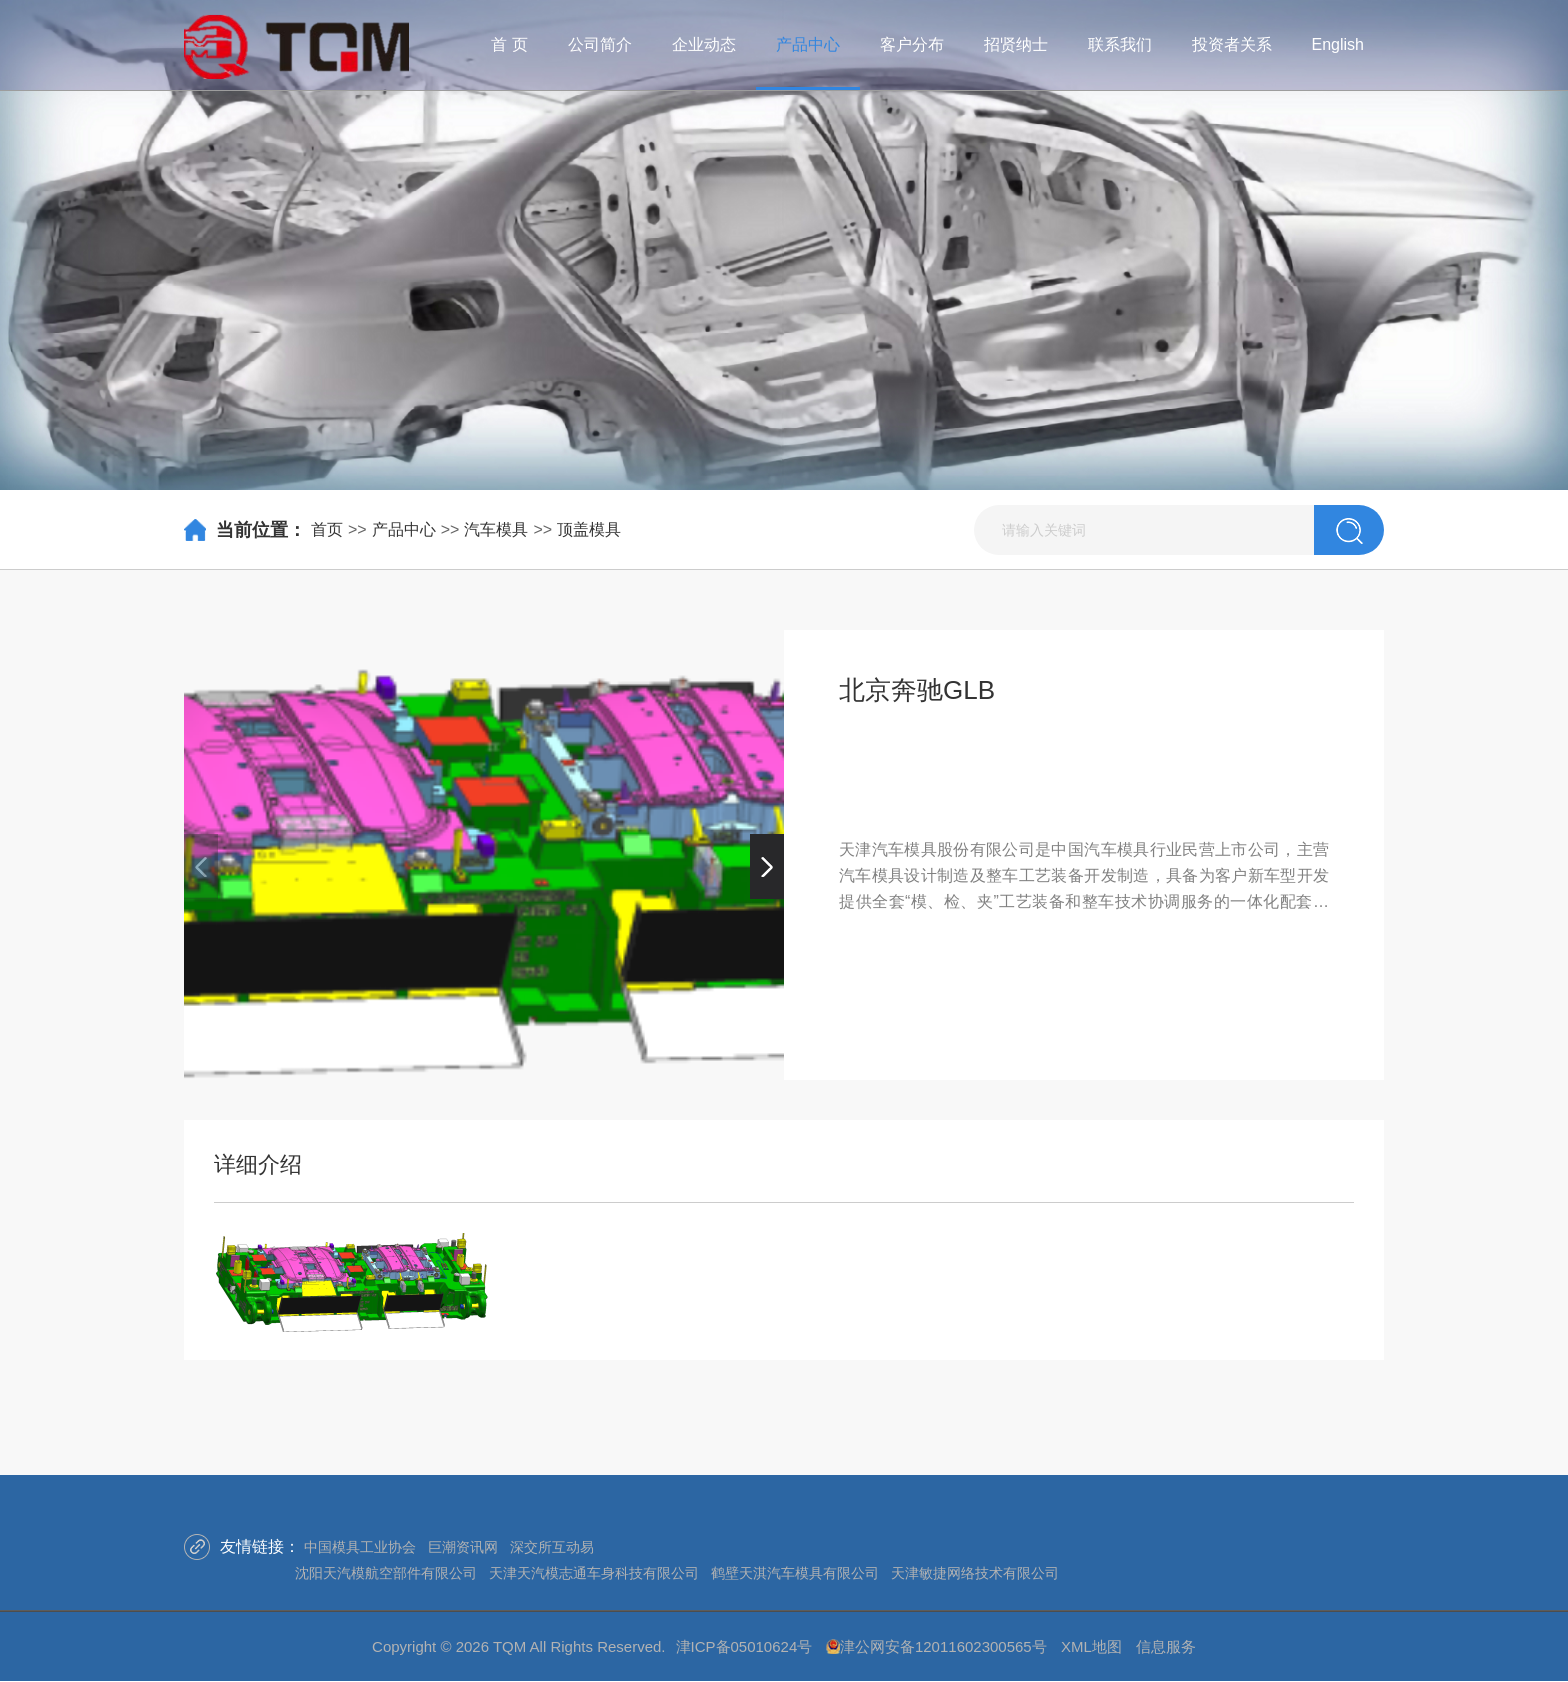 This screenshot has height=1682, width=1568. I want to click on 天津天汽模志通车身科技有限公司, so click(594, 1573).